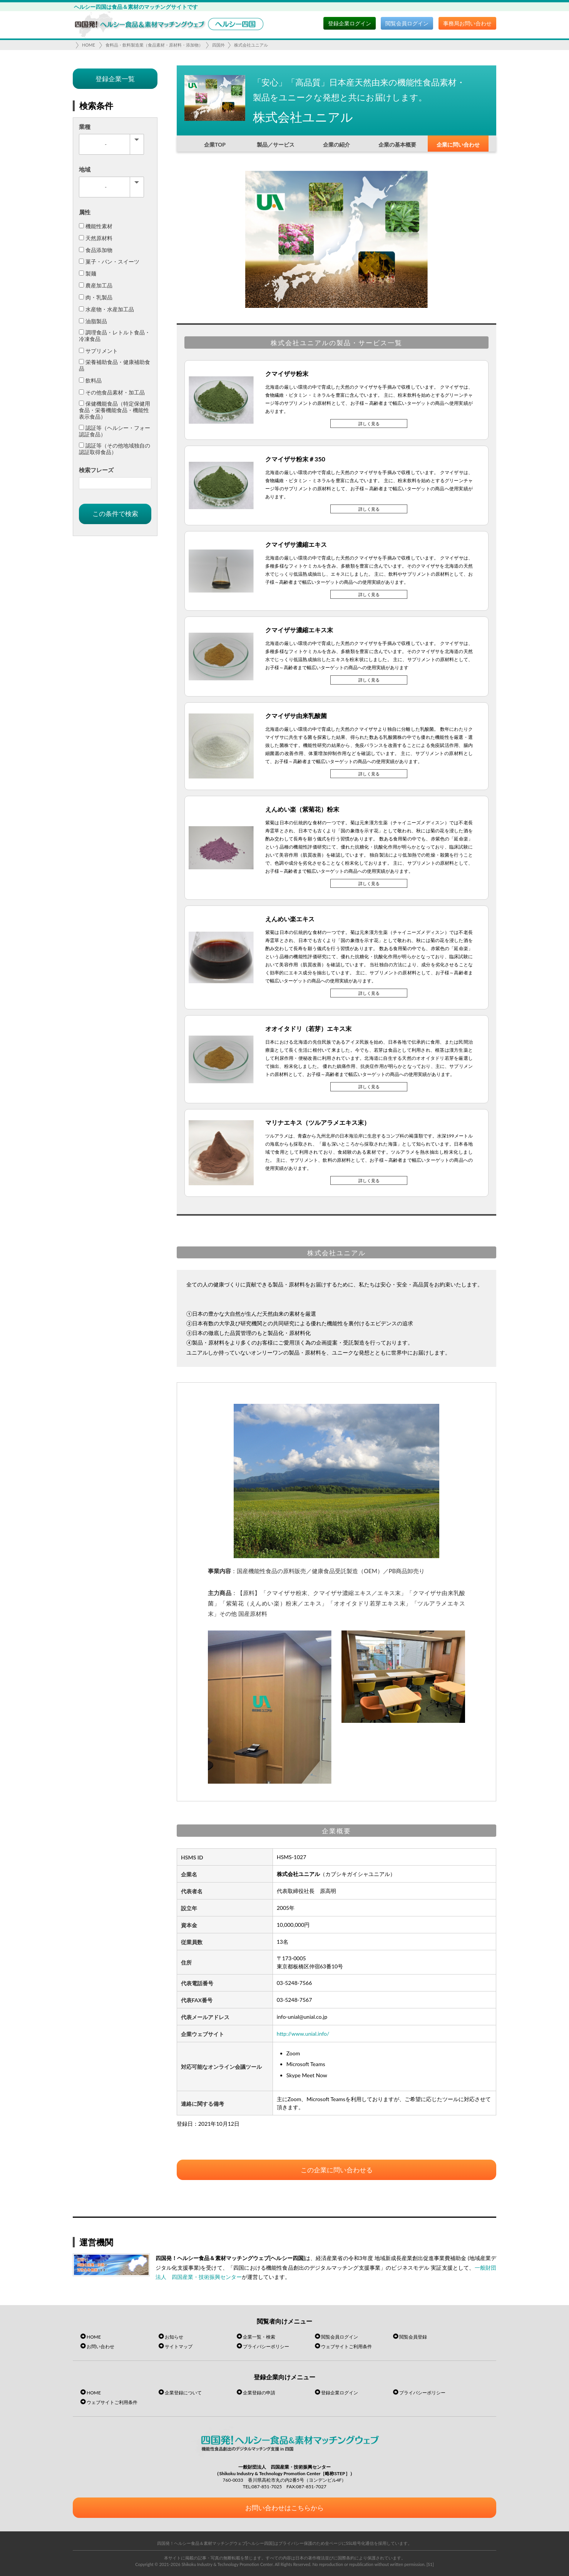  What do you see at coordinates (266, 2346) in the screenshot?
I see `プライバシーポリシー` at bounding box center [266, 2346].